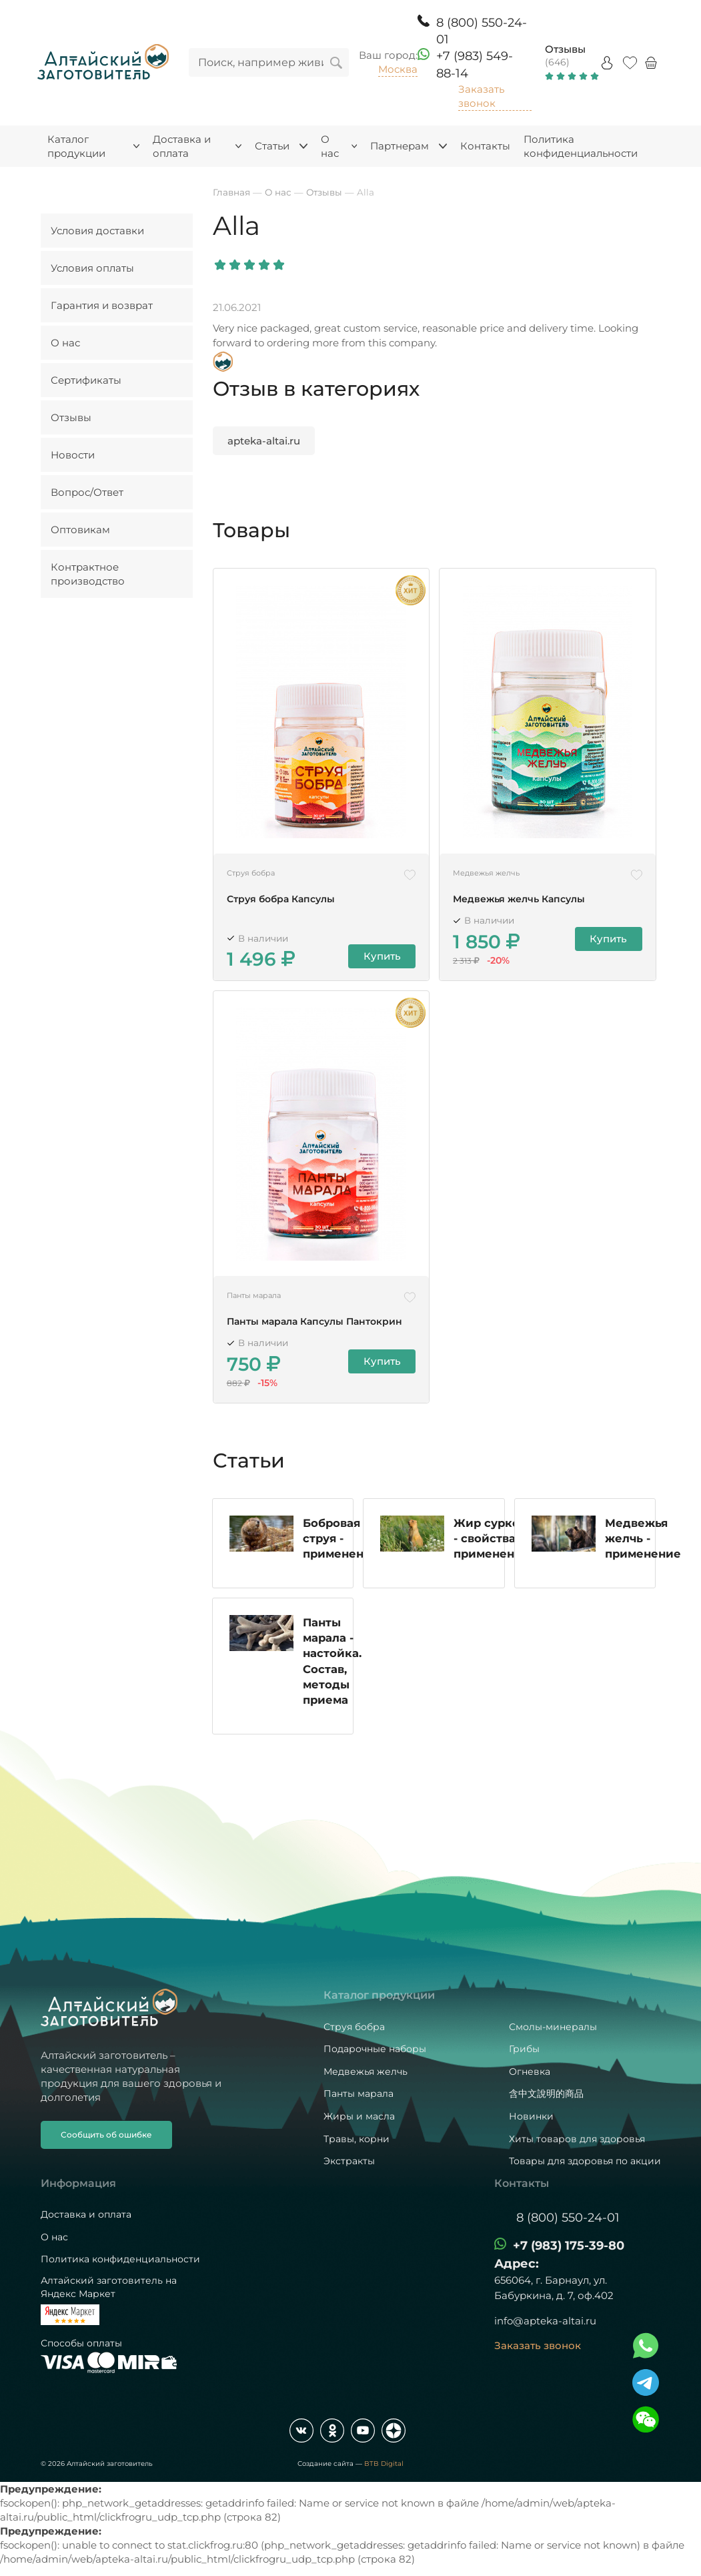 This screenshot has width=701, height=2576. I want to click on Контрактное производство, so click(88, 574).